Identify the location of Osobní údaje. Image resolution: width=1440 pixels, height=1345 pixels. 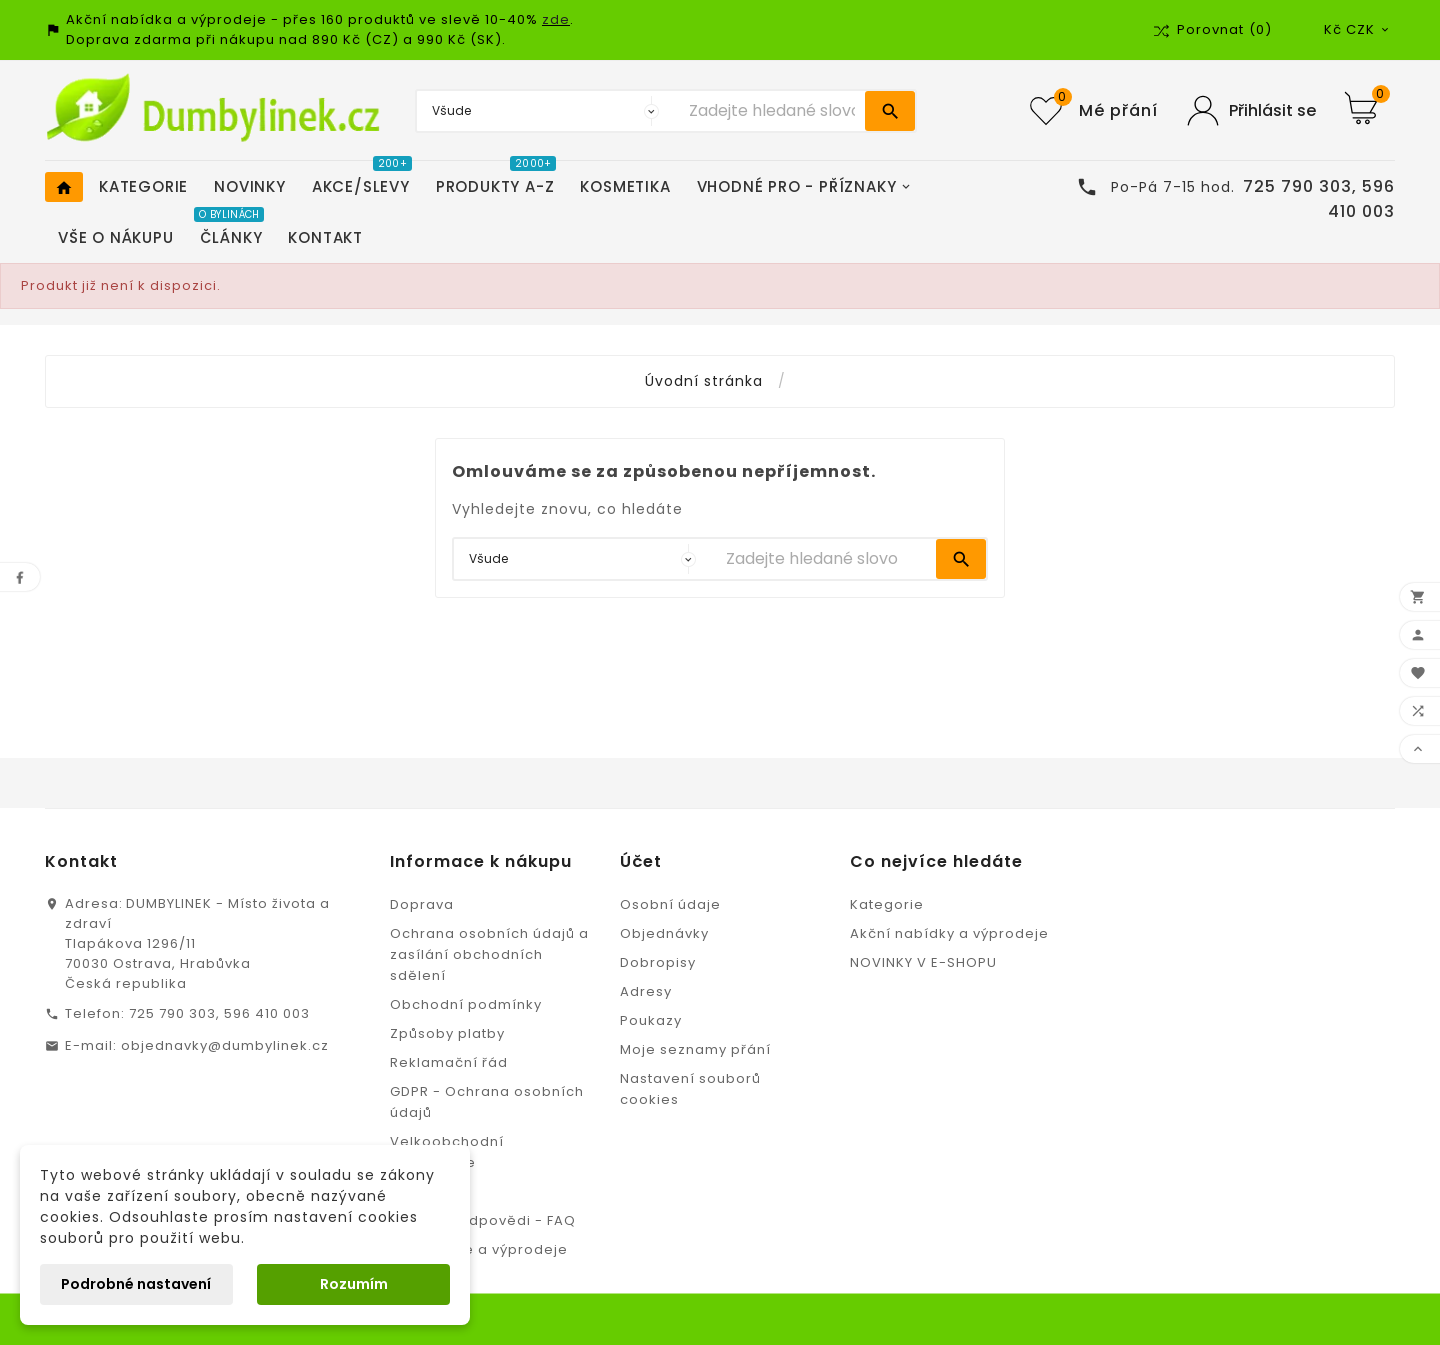
(670, 904).